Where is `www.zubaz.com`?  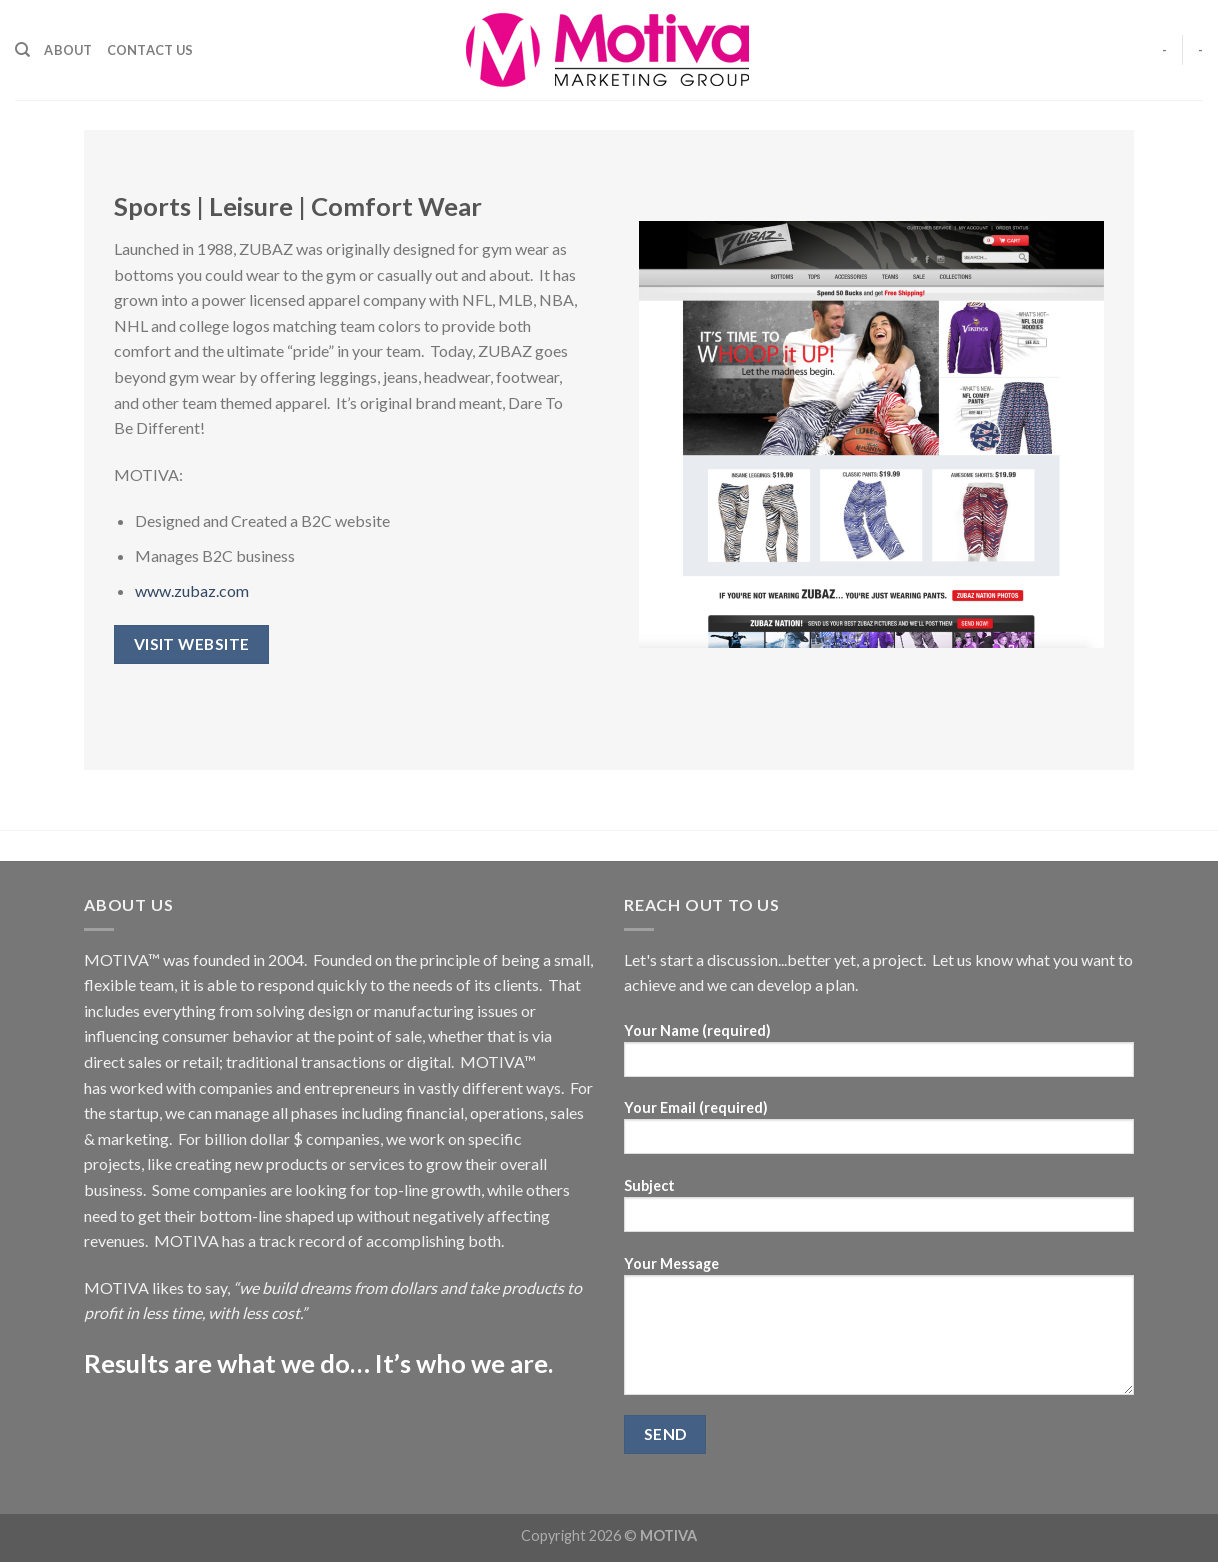
www.zubaz.com is located at coordinates (192, 590).